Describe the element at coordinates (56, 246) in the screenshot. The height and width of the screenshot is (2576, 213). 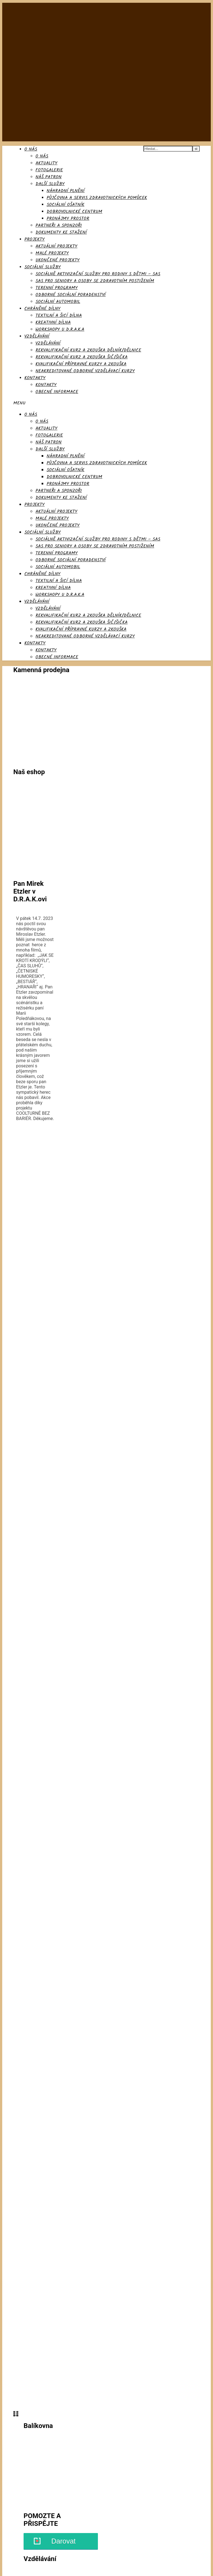
I see `Aktuální projekty` at that location.